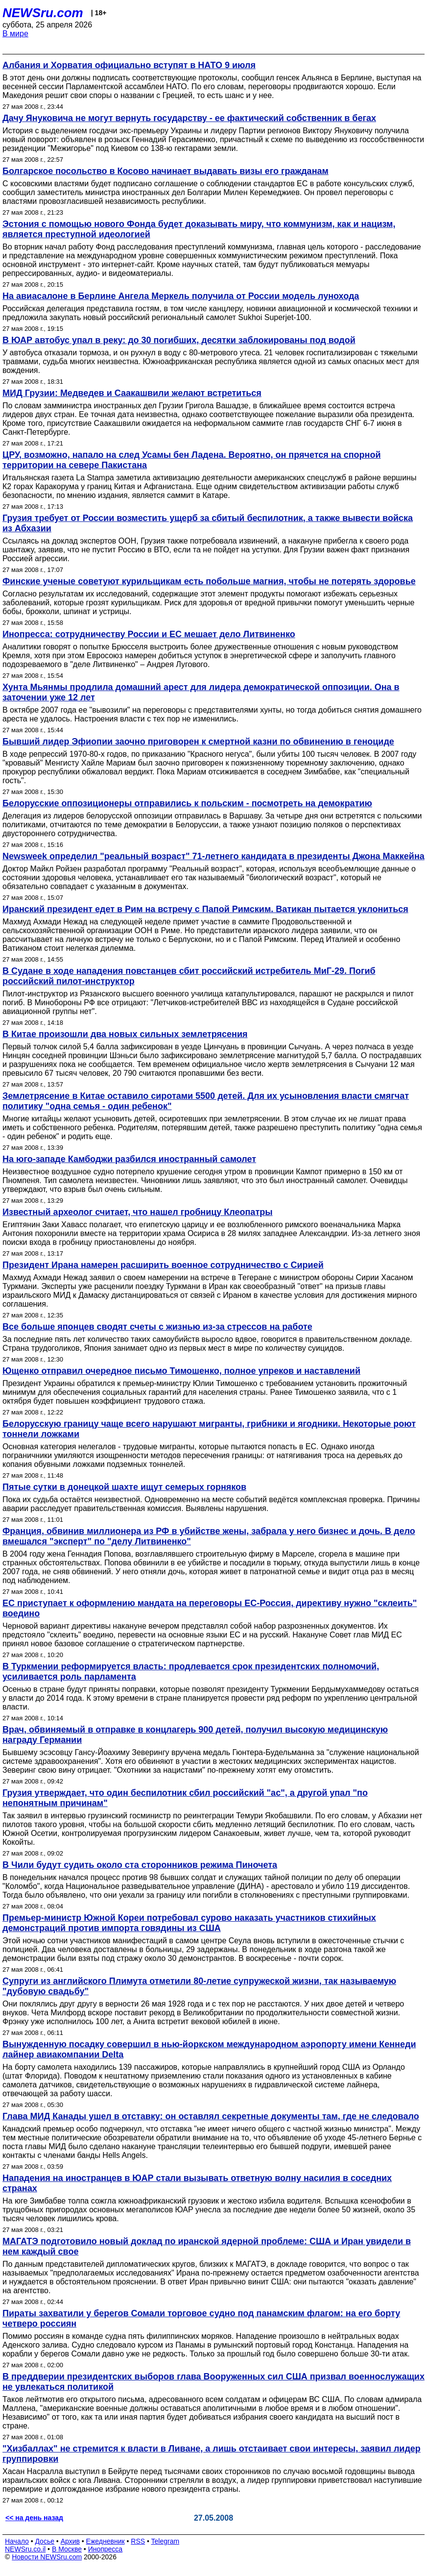  I want to click on Новости NEWSru.com, so click(47, 2557).